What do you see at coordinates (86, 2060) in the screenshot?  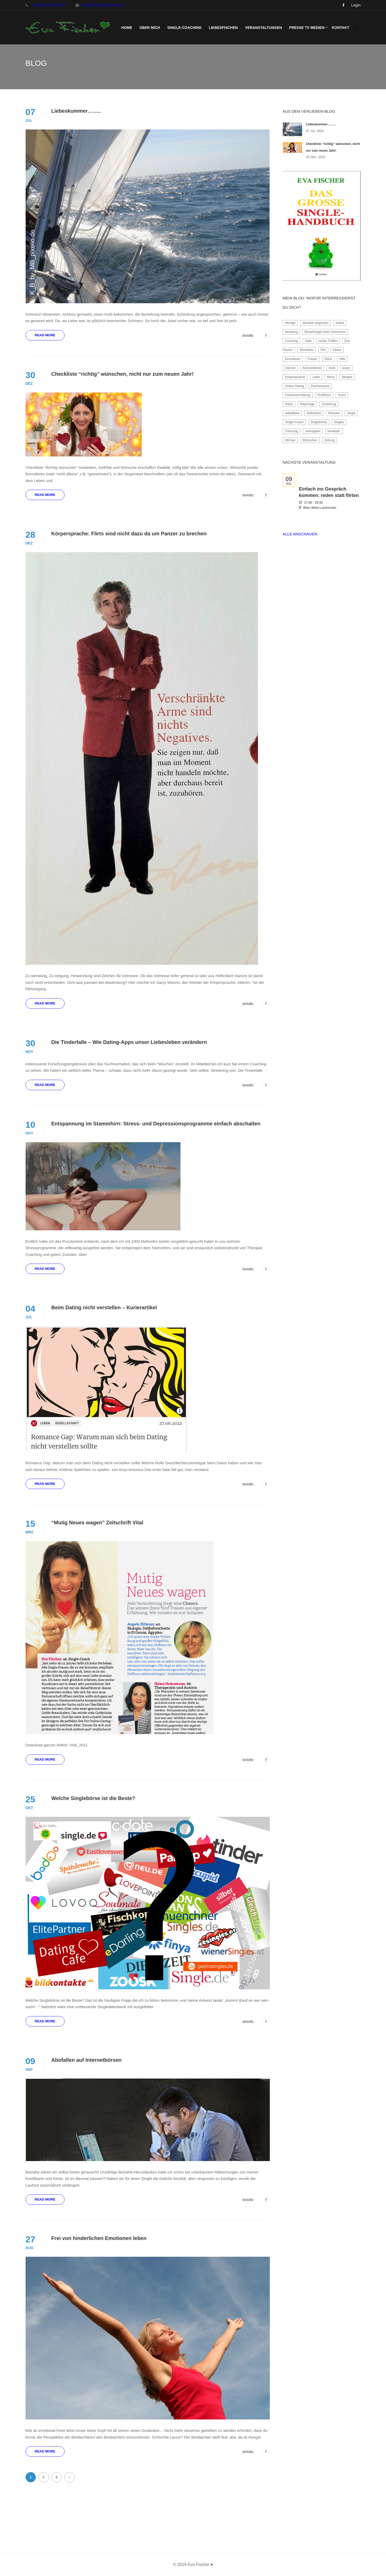 I see `Abofallen auf Internetbörsen` at bounding box center [86, 2060].